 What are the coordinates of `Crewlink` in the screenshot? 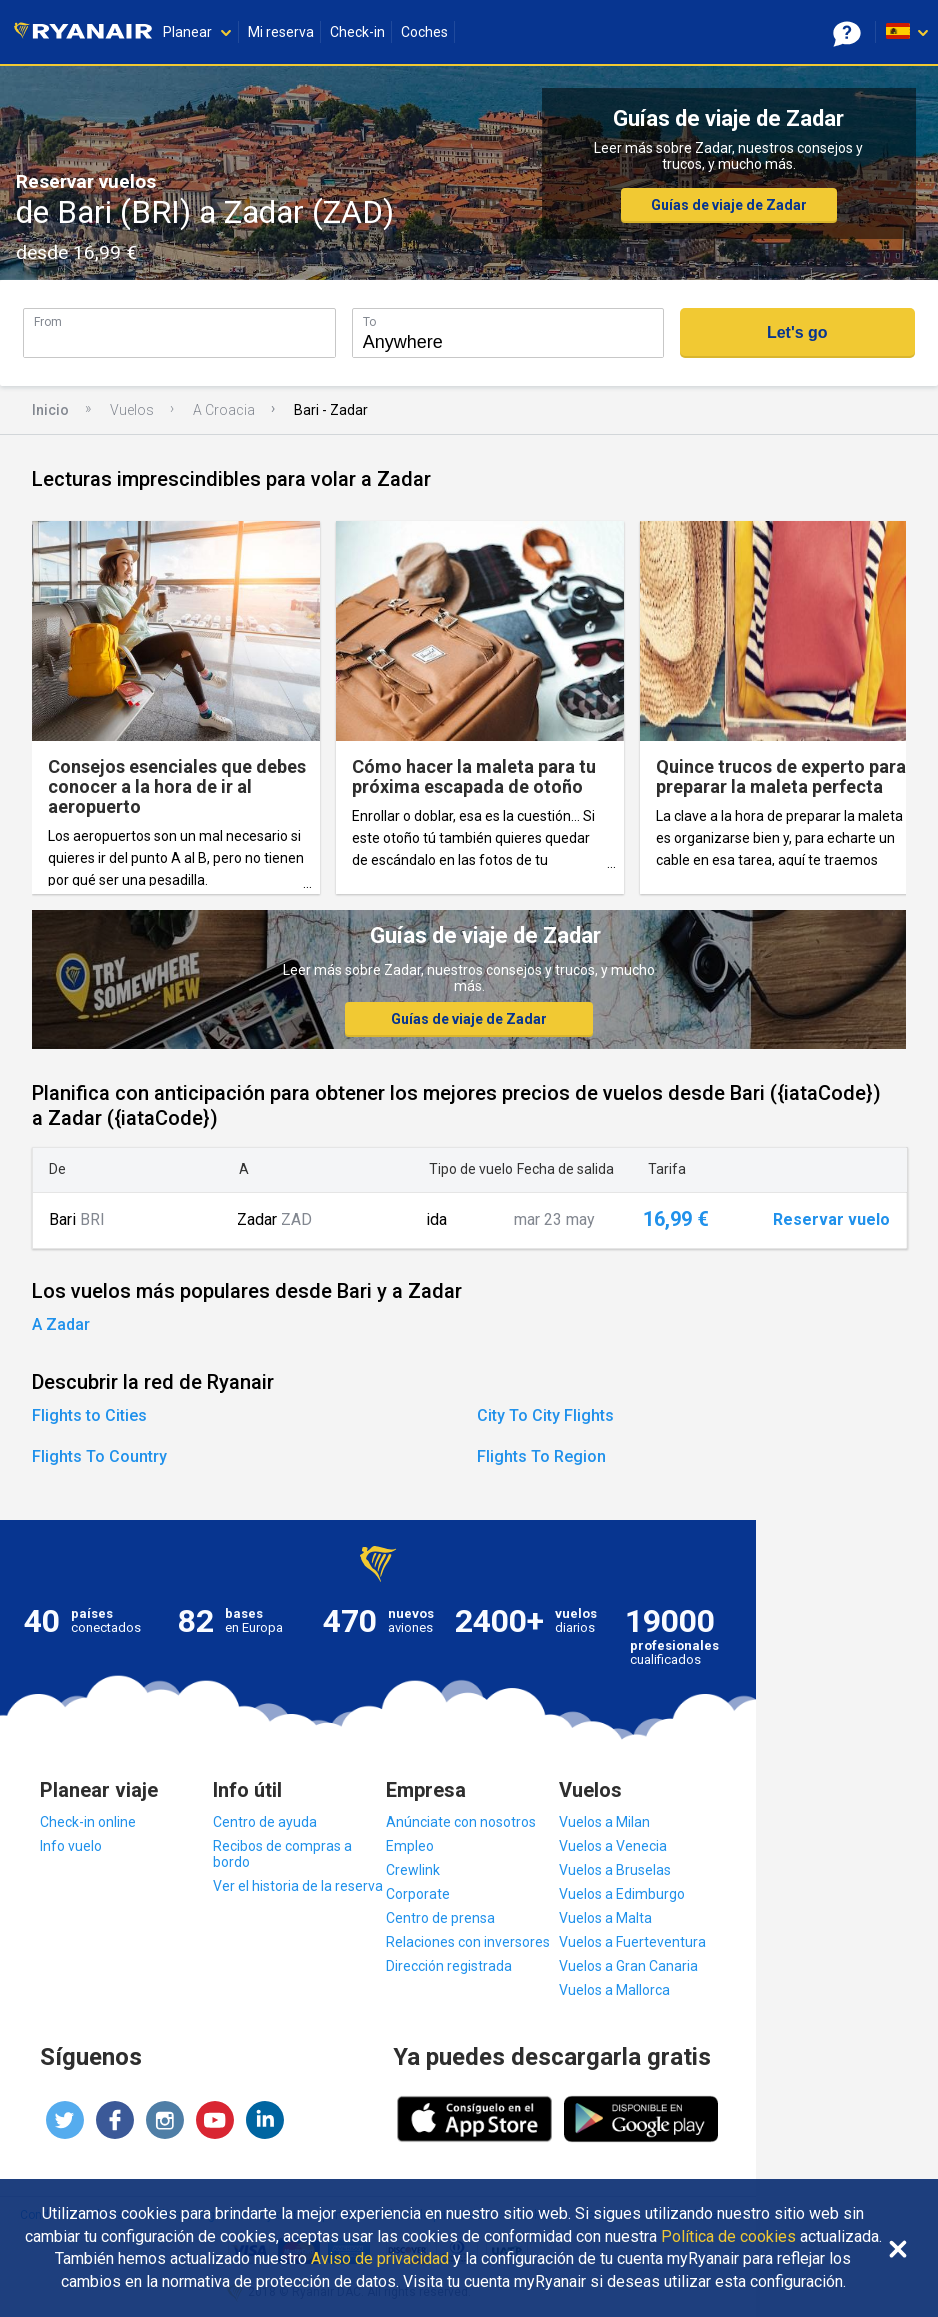 It's located at (413, 1870).